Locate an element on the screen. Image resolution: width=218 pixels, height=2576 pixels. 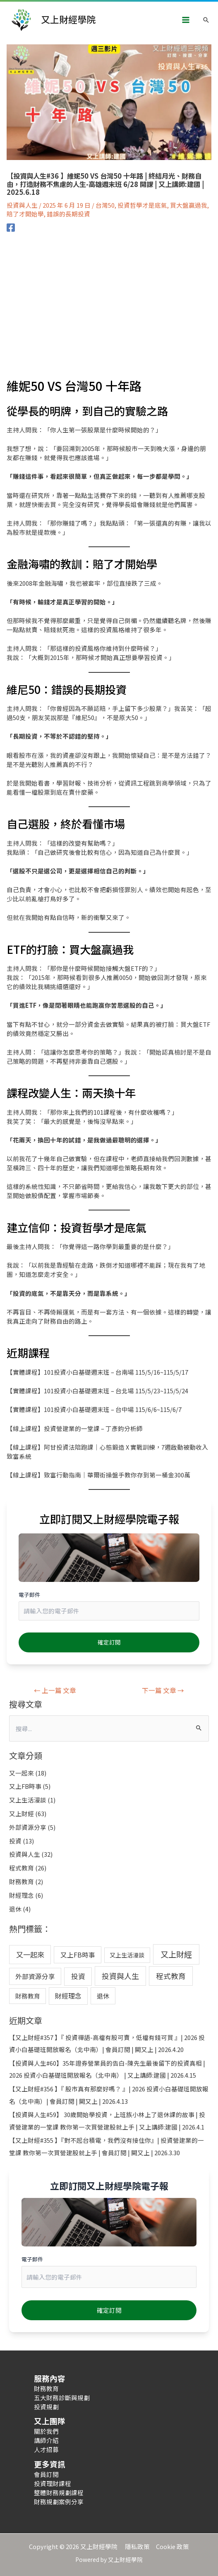
又上生活漫談 [又上生活漫談 (1 個項目)] is located at coordinates (127, 1955).